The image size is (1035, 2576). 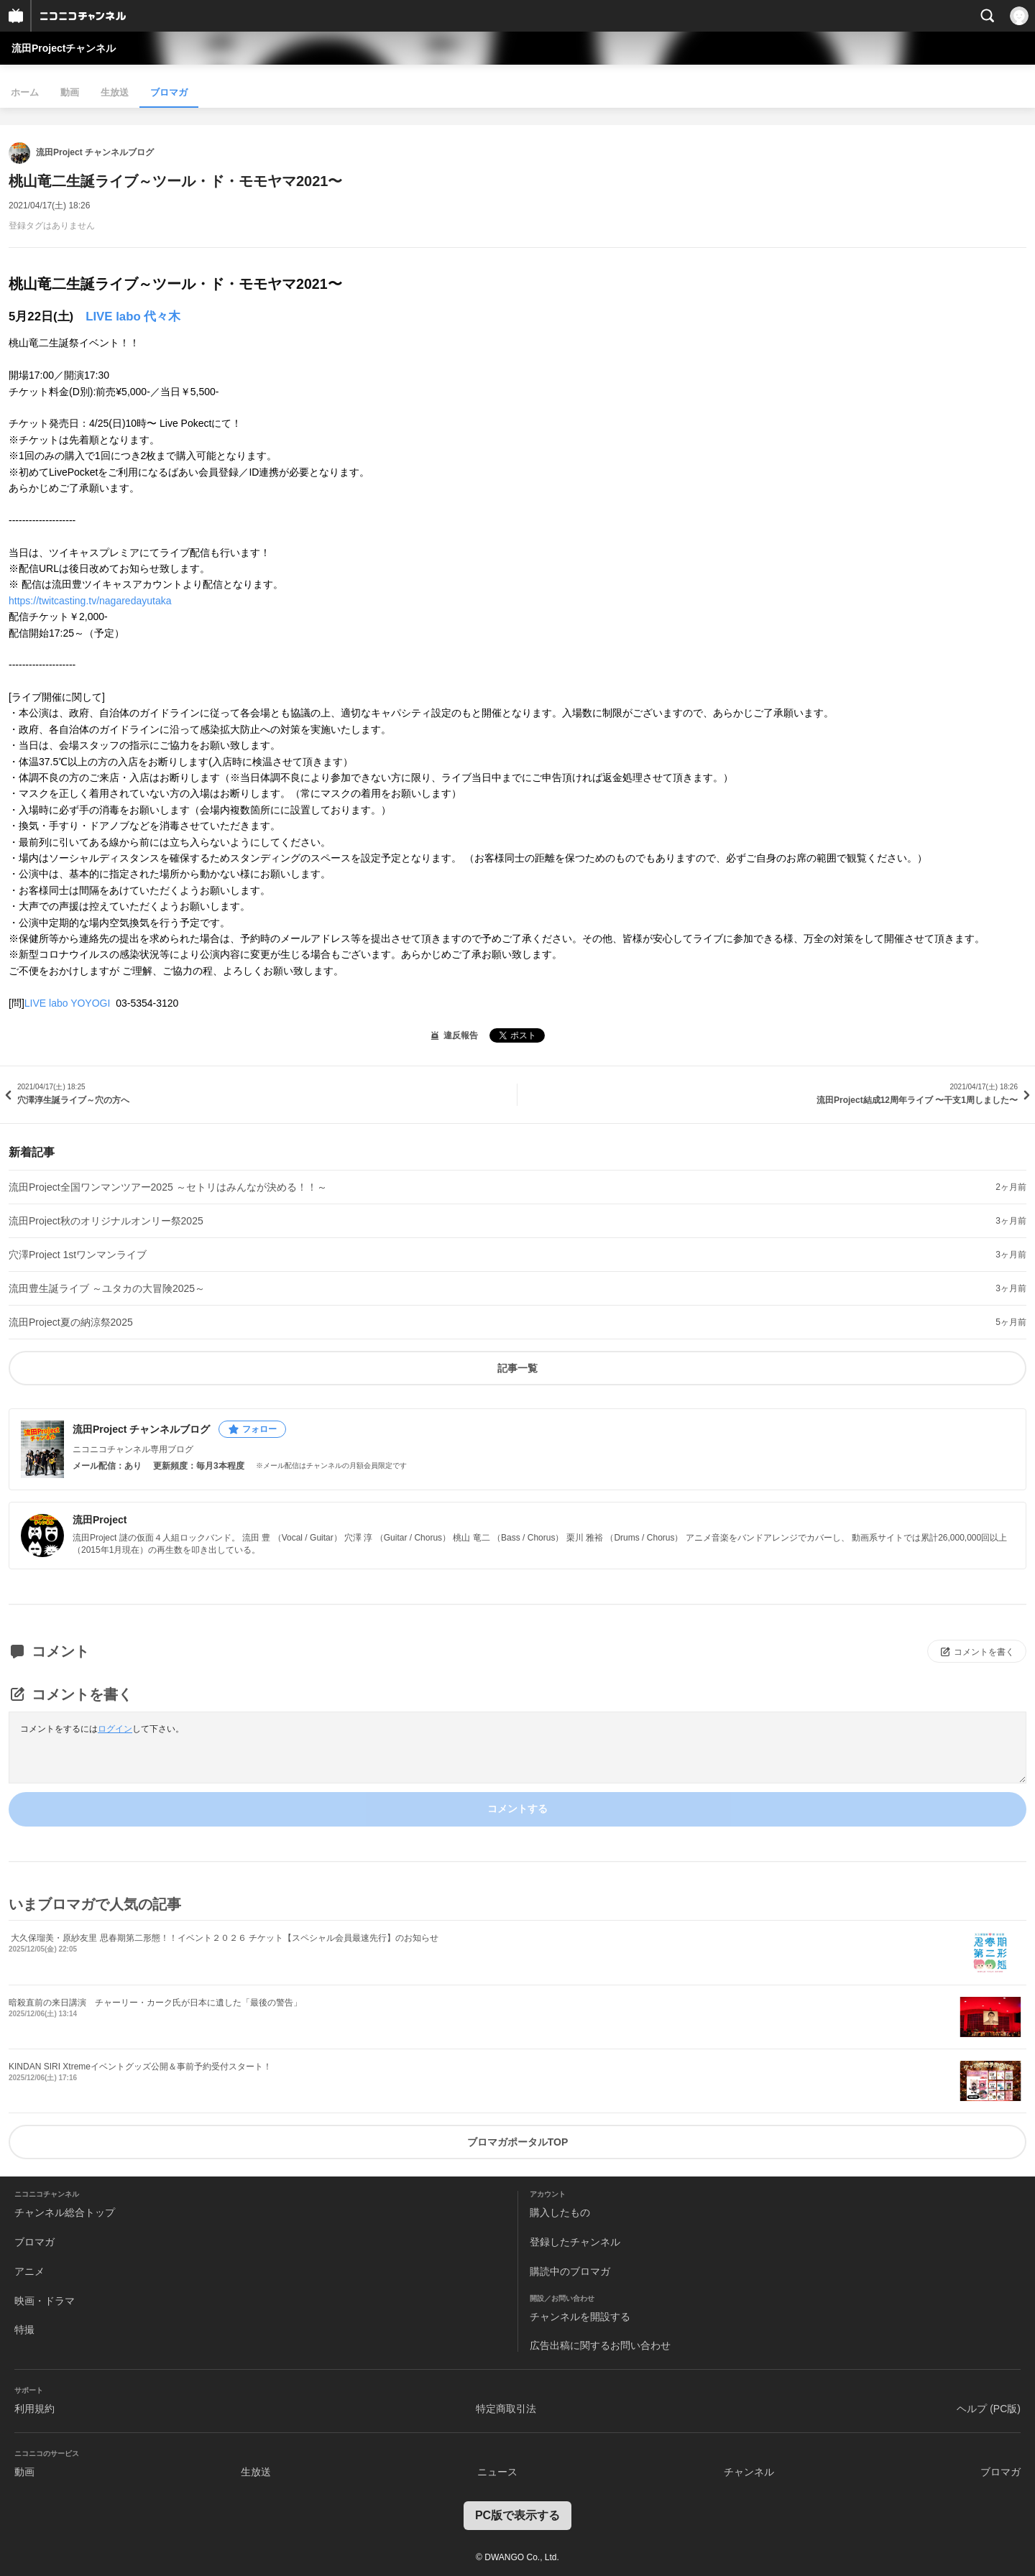 I want to click on アニメ, so click(x=29, y=2271).